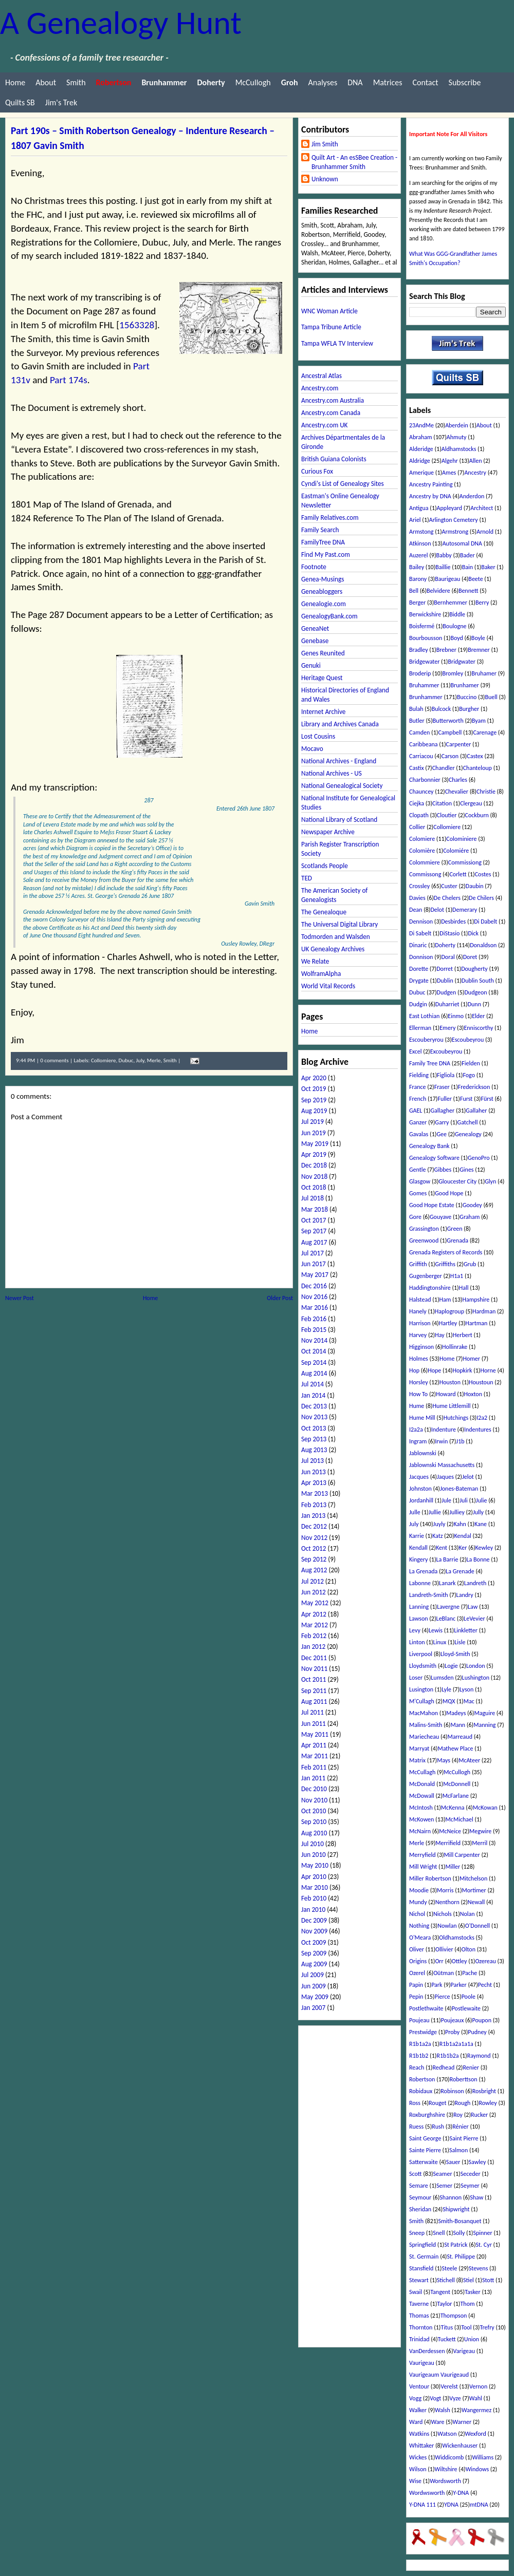  What do you see at coordinates (459, 1642) in the screenshot?
I see `Lisle` at bounding box center [459, 1642].